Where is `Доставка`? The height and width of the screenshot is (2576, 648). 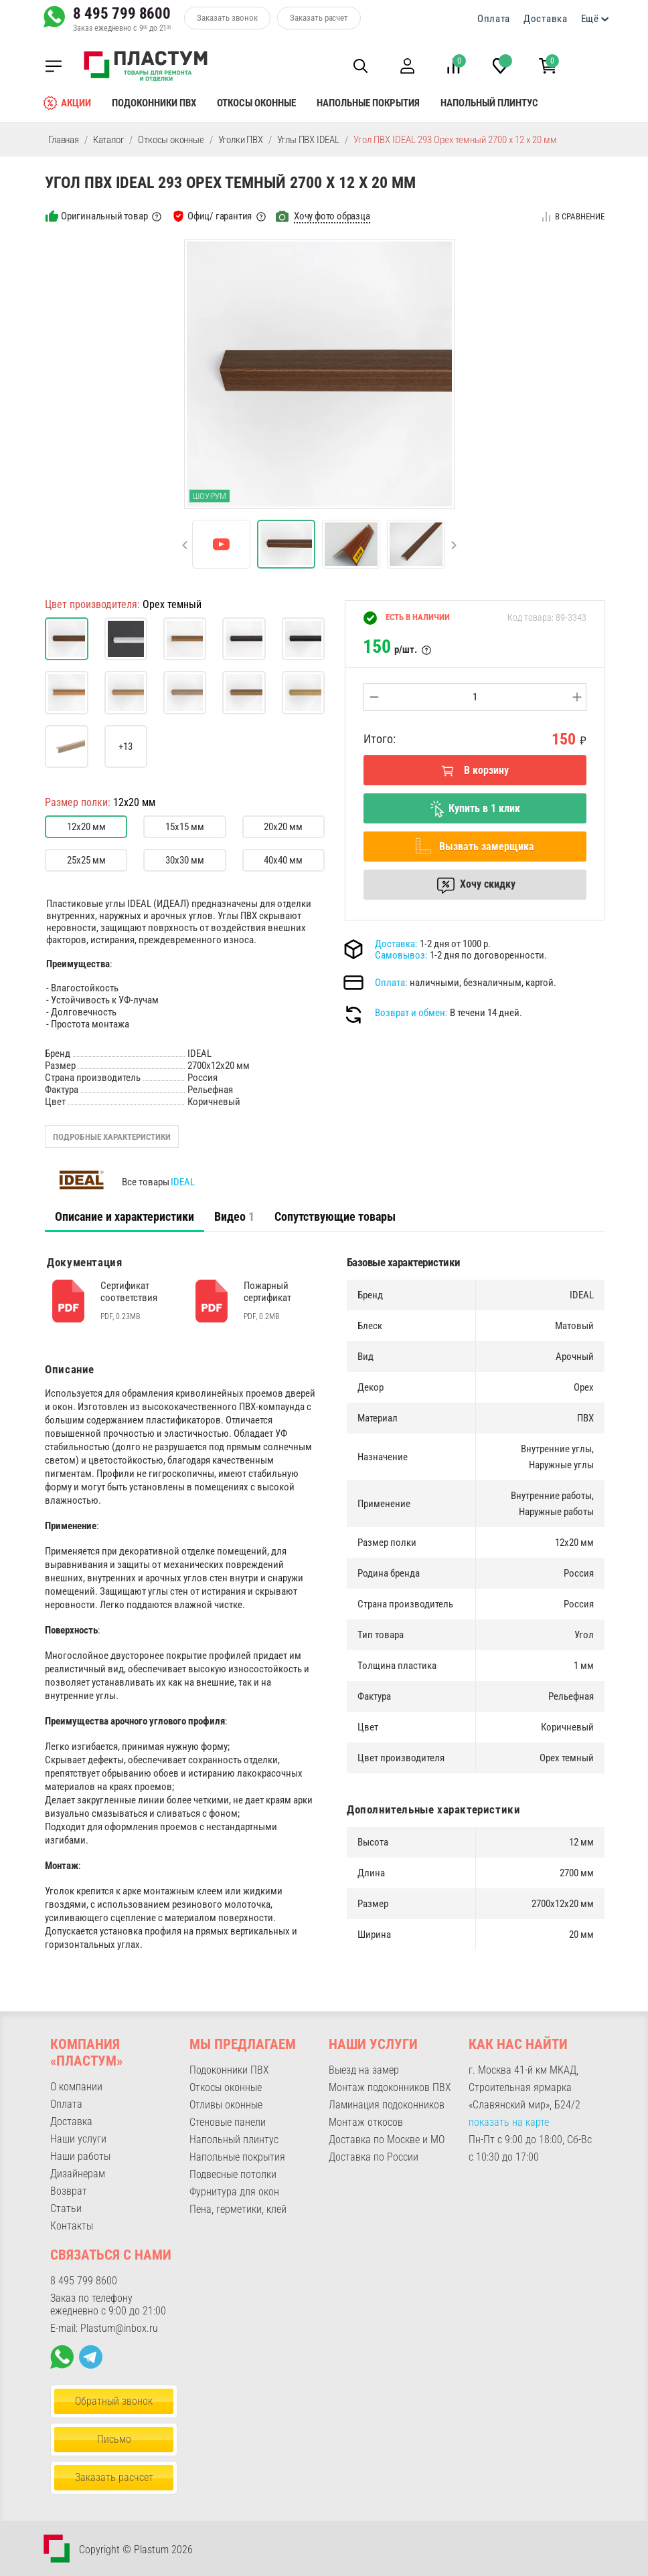 Доставка is located at coordinates (545, 19).